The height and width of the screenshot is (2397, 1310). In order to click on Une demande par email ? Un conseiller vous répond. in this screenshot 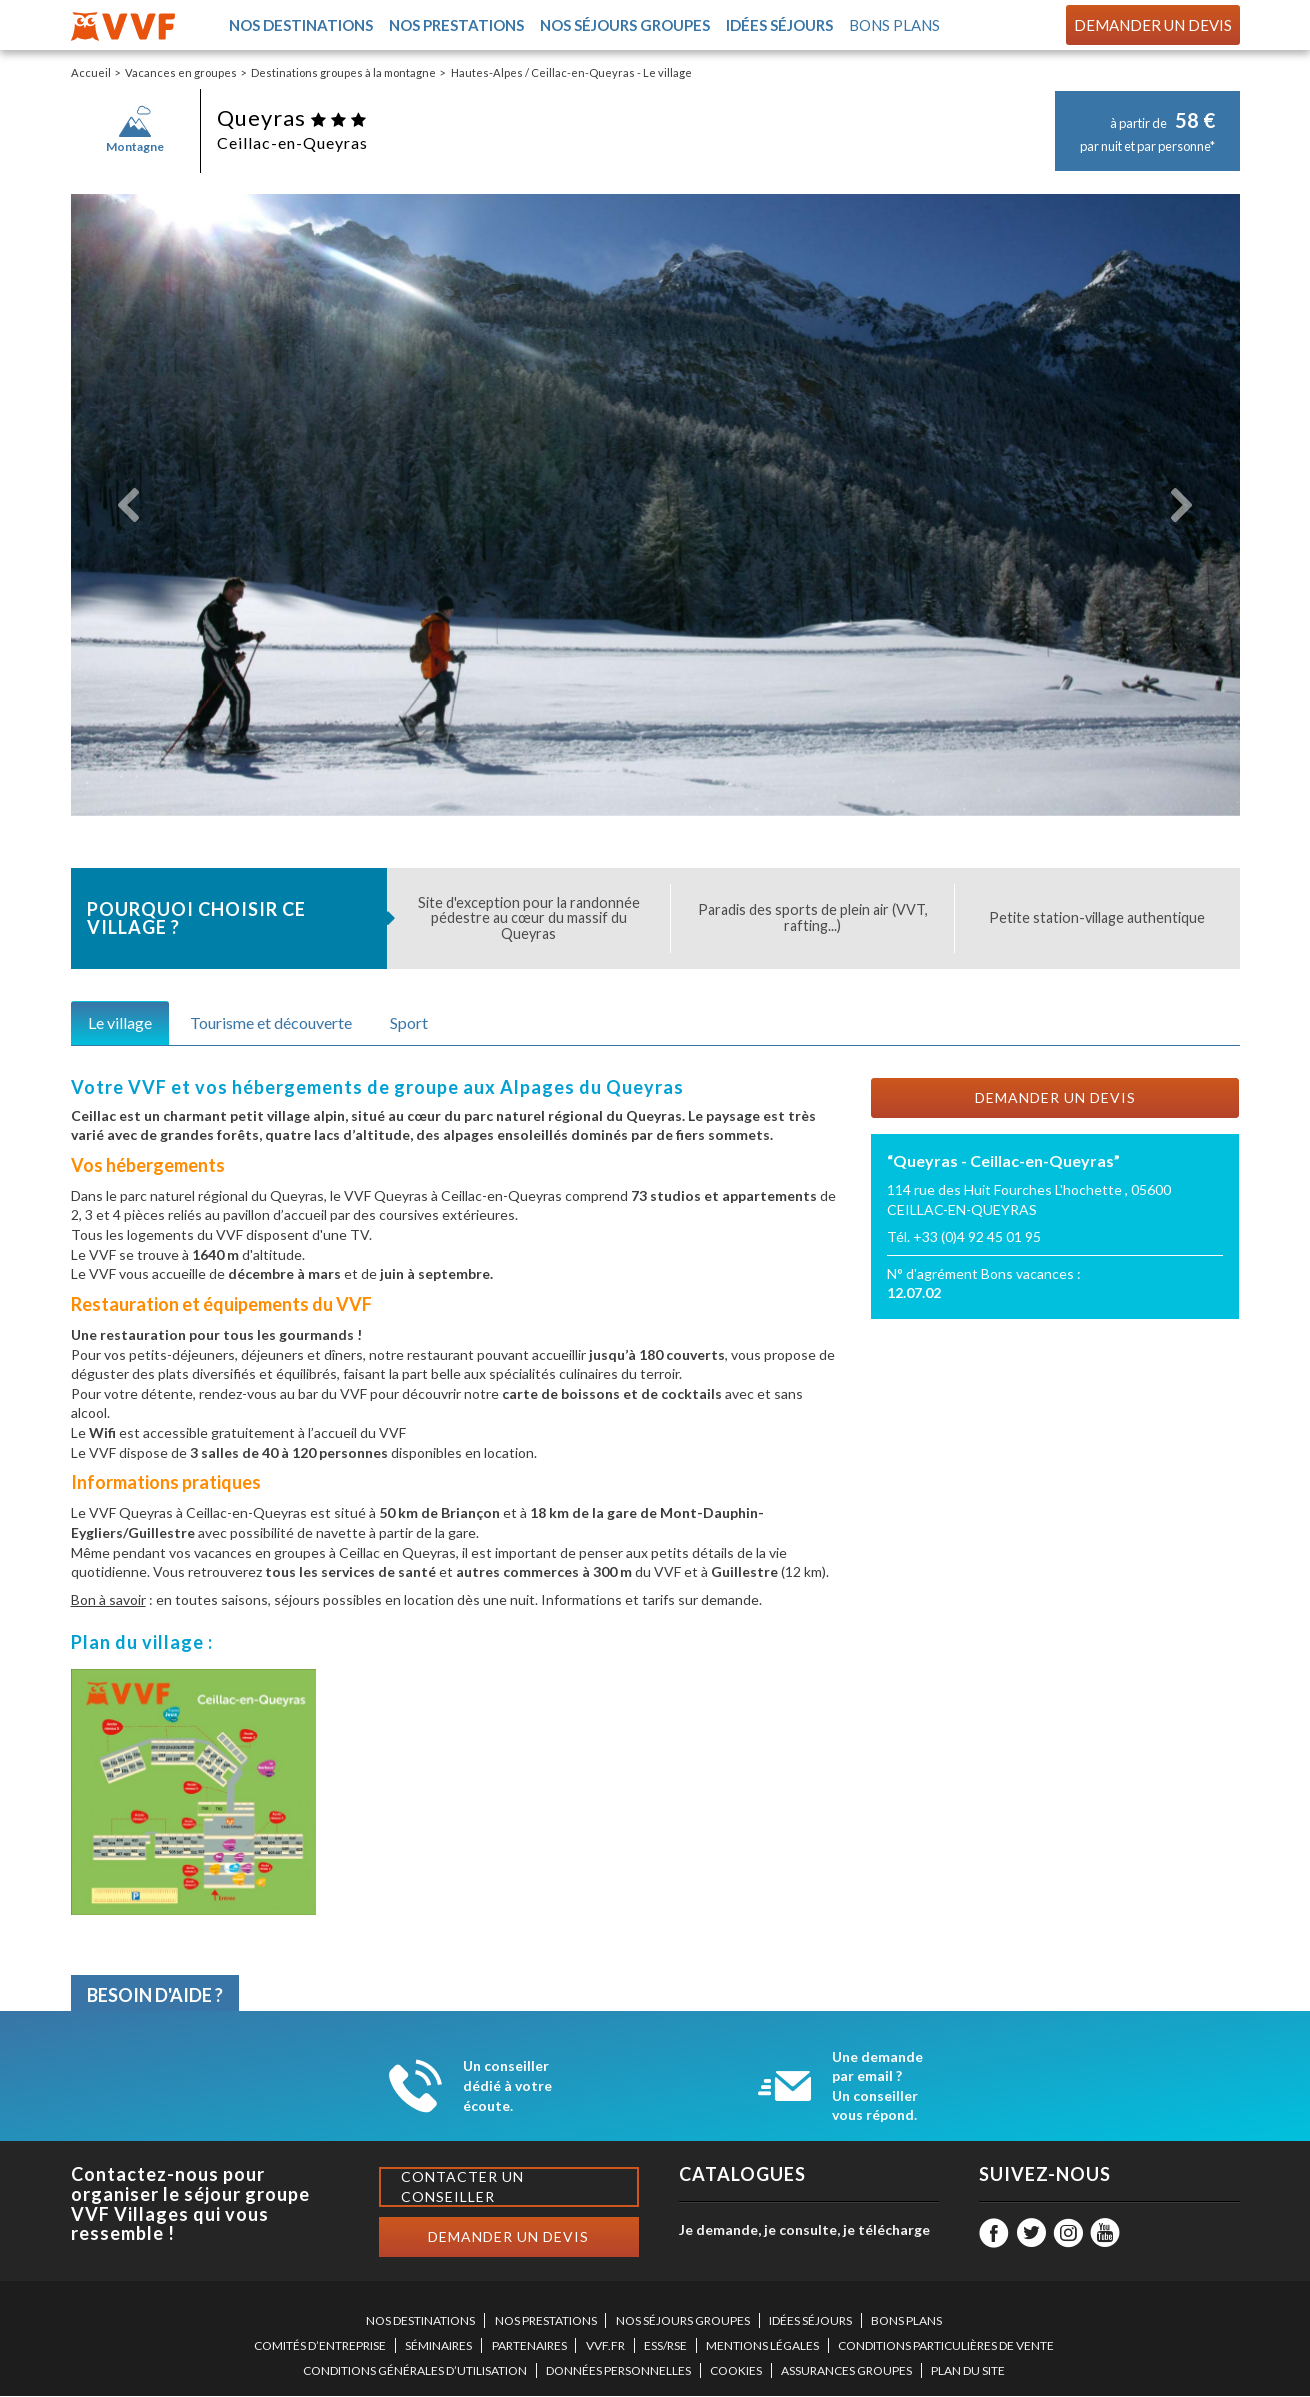, I will do `click(877, 2087)`.